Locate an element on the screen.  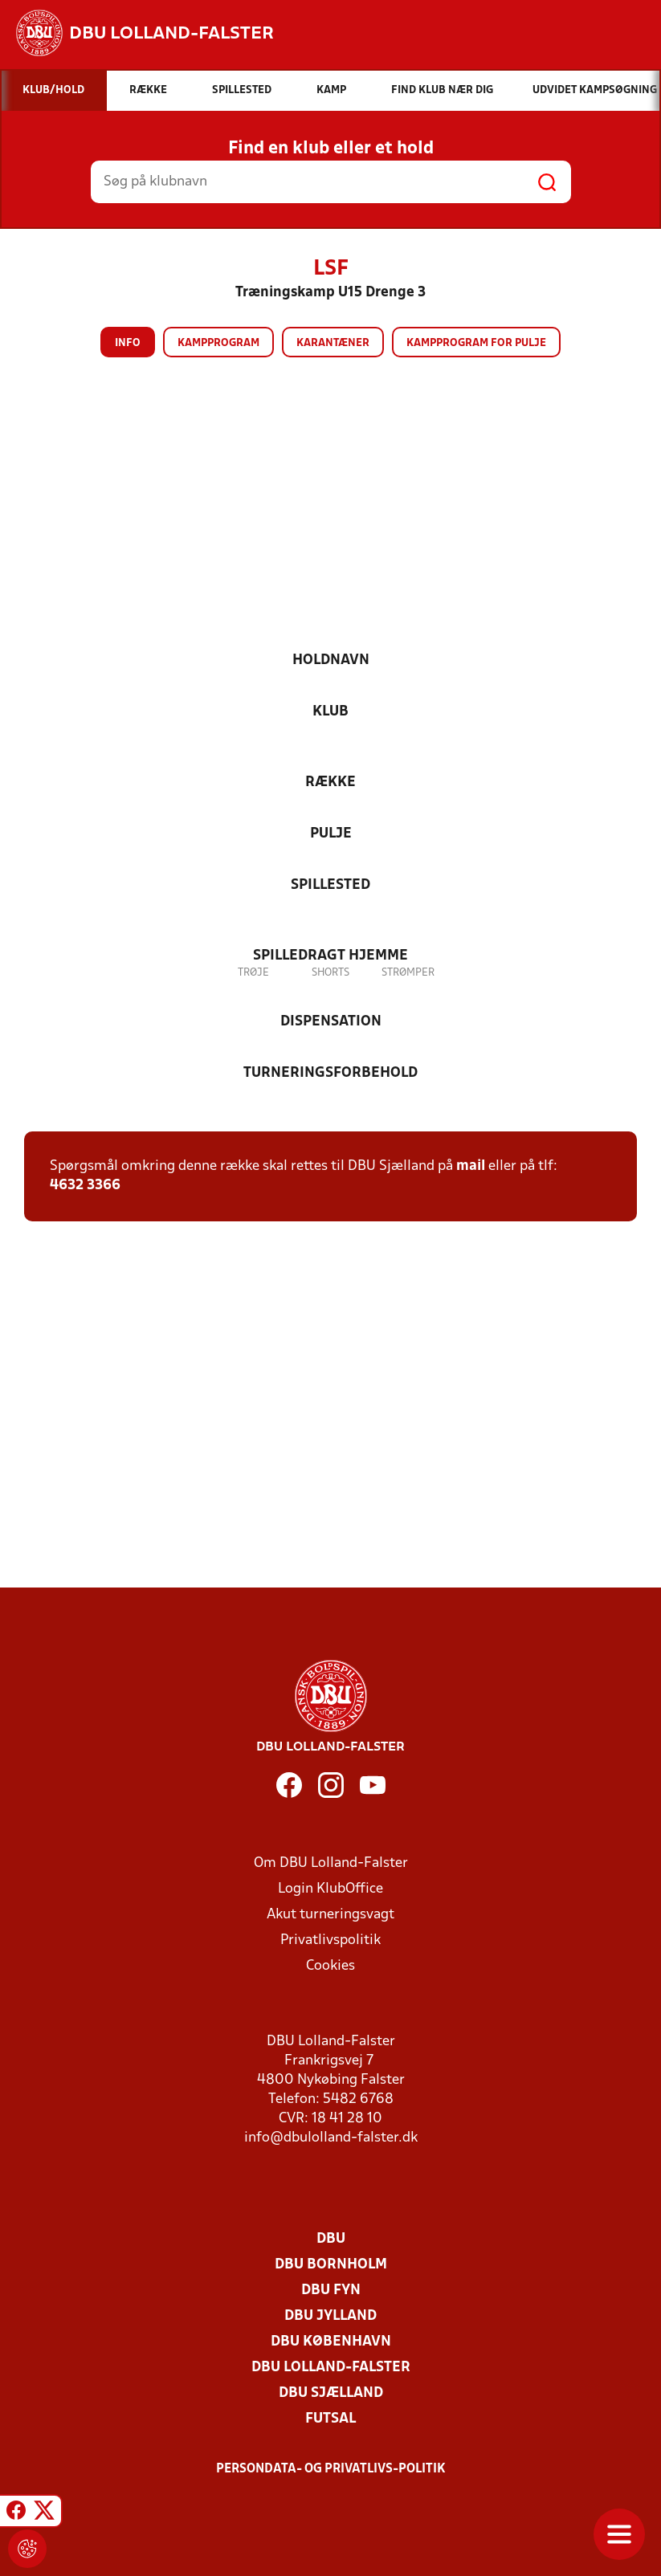
DBU Lolland-Falster is located at coordinates (330, 2367).